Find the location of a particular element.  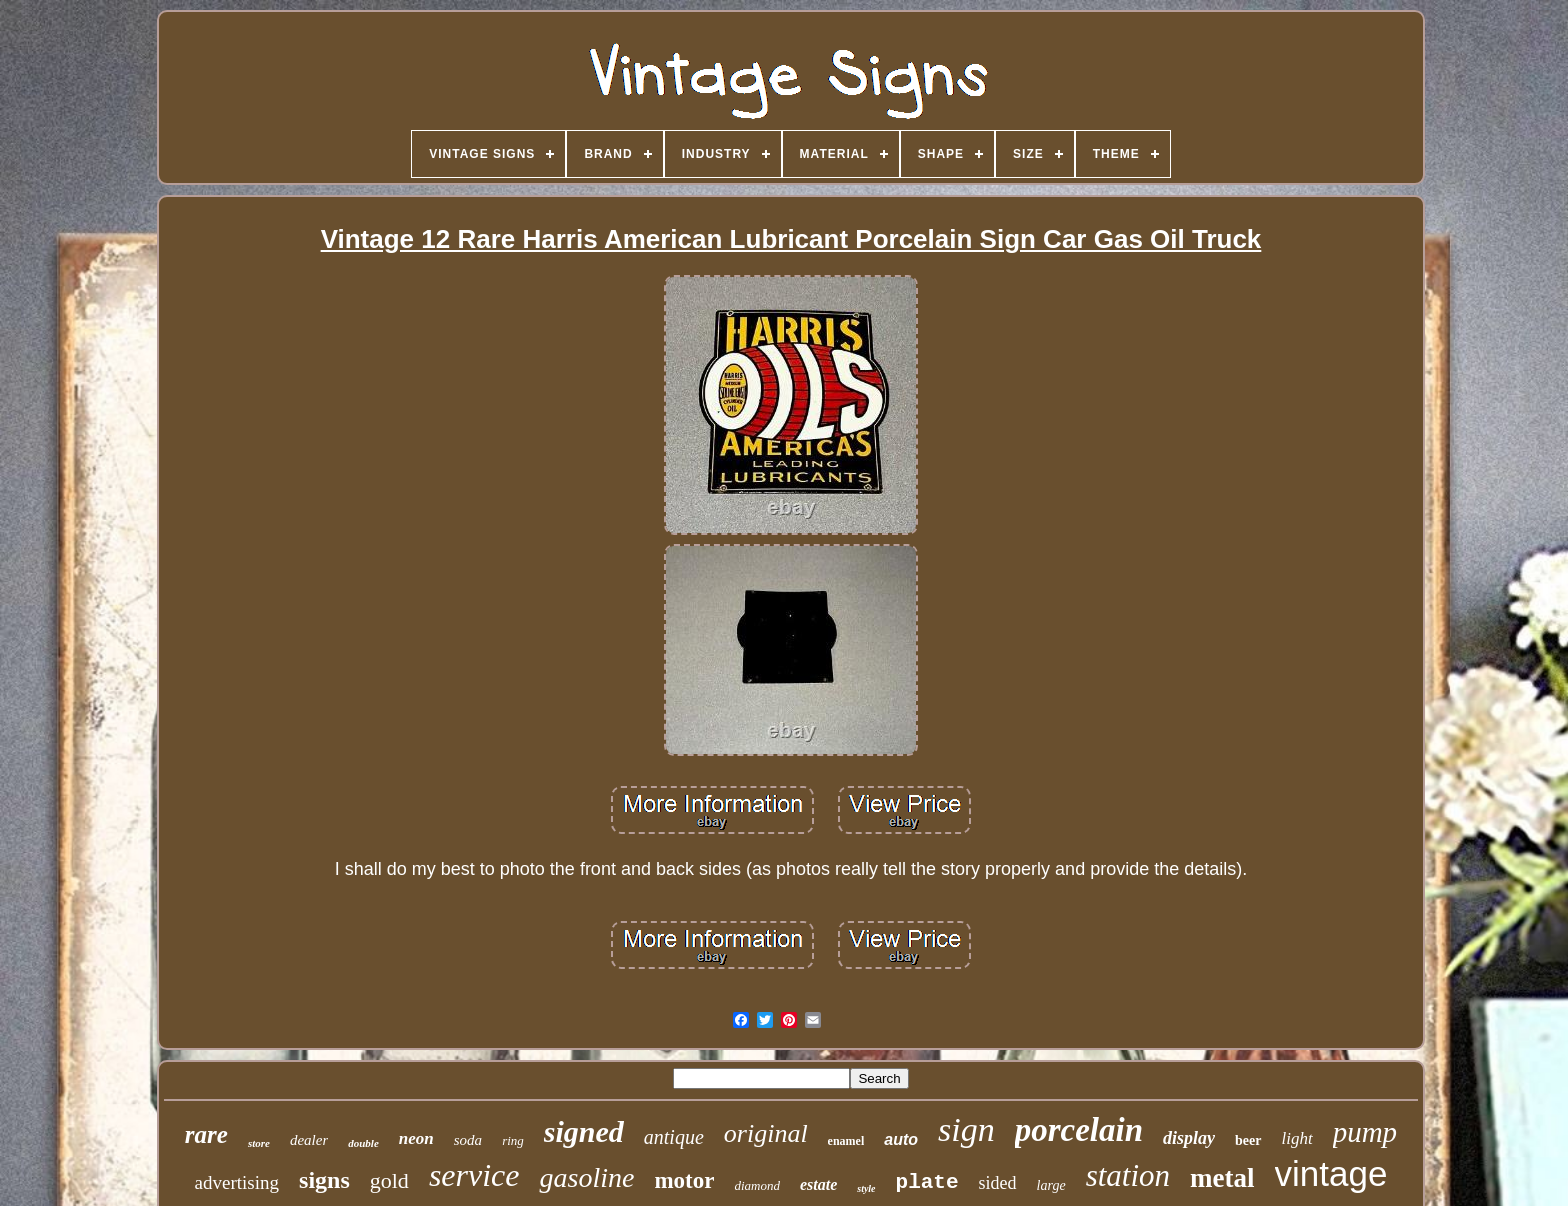

sign is located at coordinates (966, 1129).